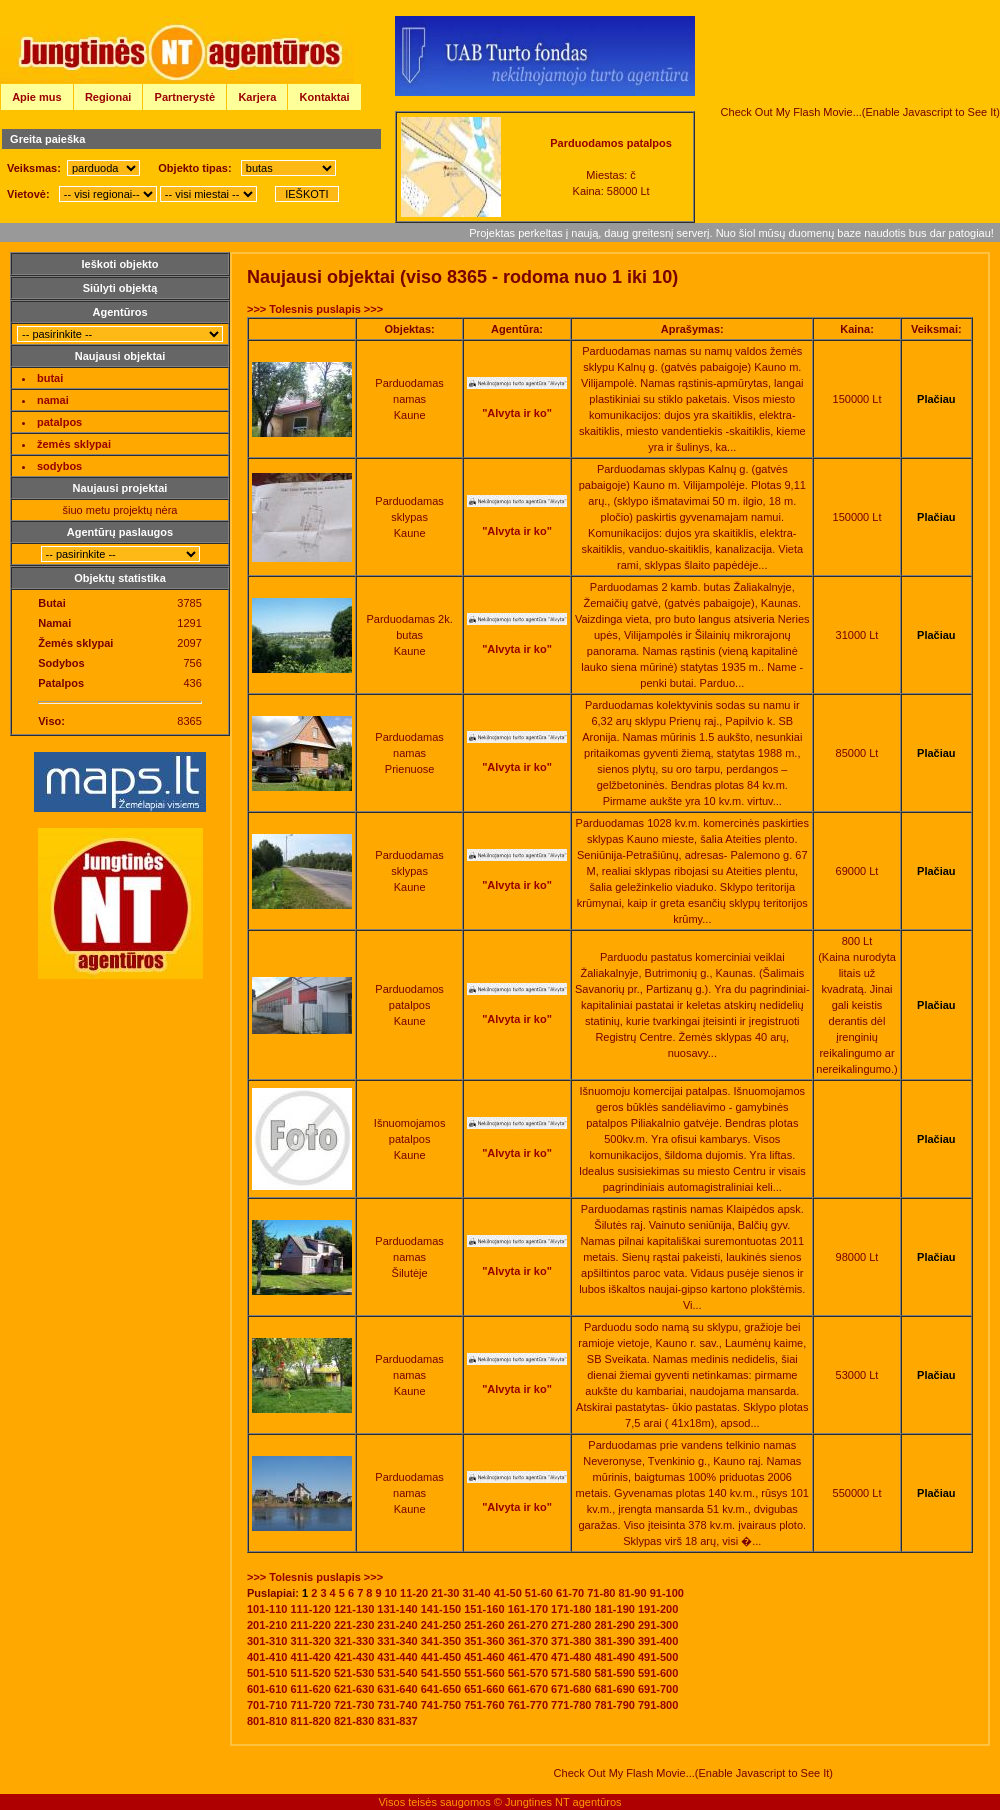 The width and height of the screenshot is (1000, 1810). What do you see at coordinates (354, 1673) in the screenshot?
I see `521-530` at bounding box center [354, 1673].